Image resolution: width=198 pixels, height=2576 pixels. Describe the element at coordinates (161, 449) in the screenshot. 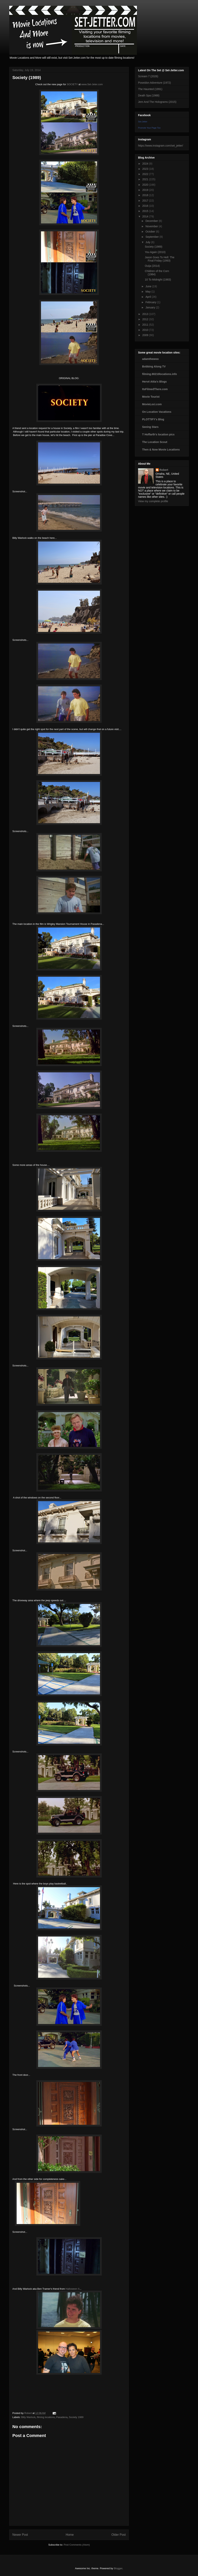

I see `Then & Now Movie Locations` at that location.